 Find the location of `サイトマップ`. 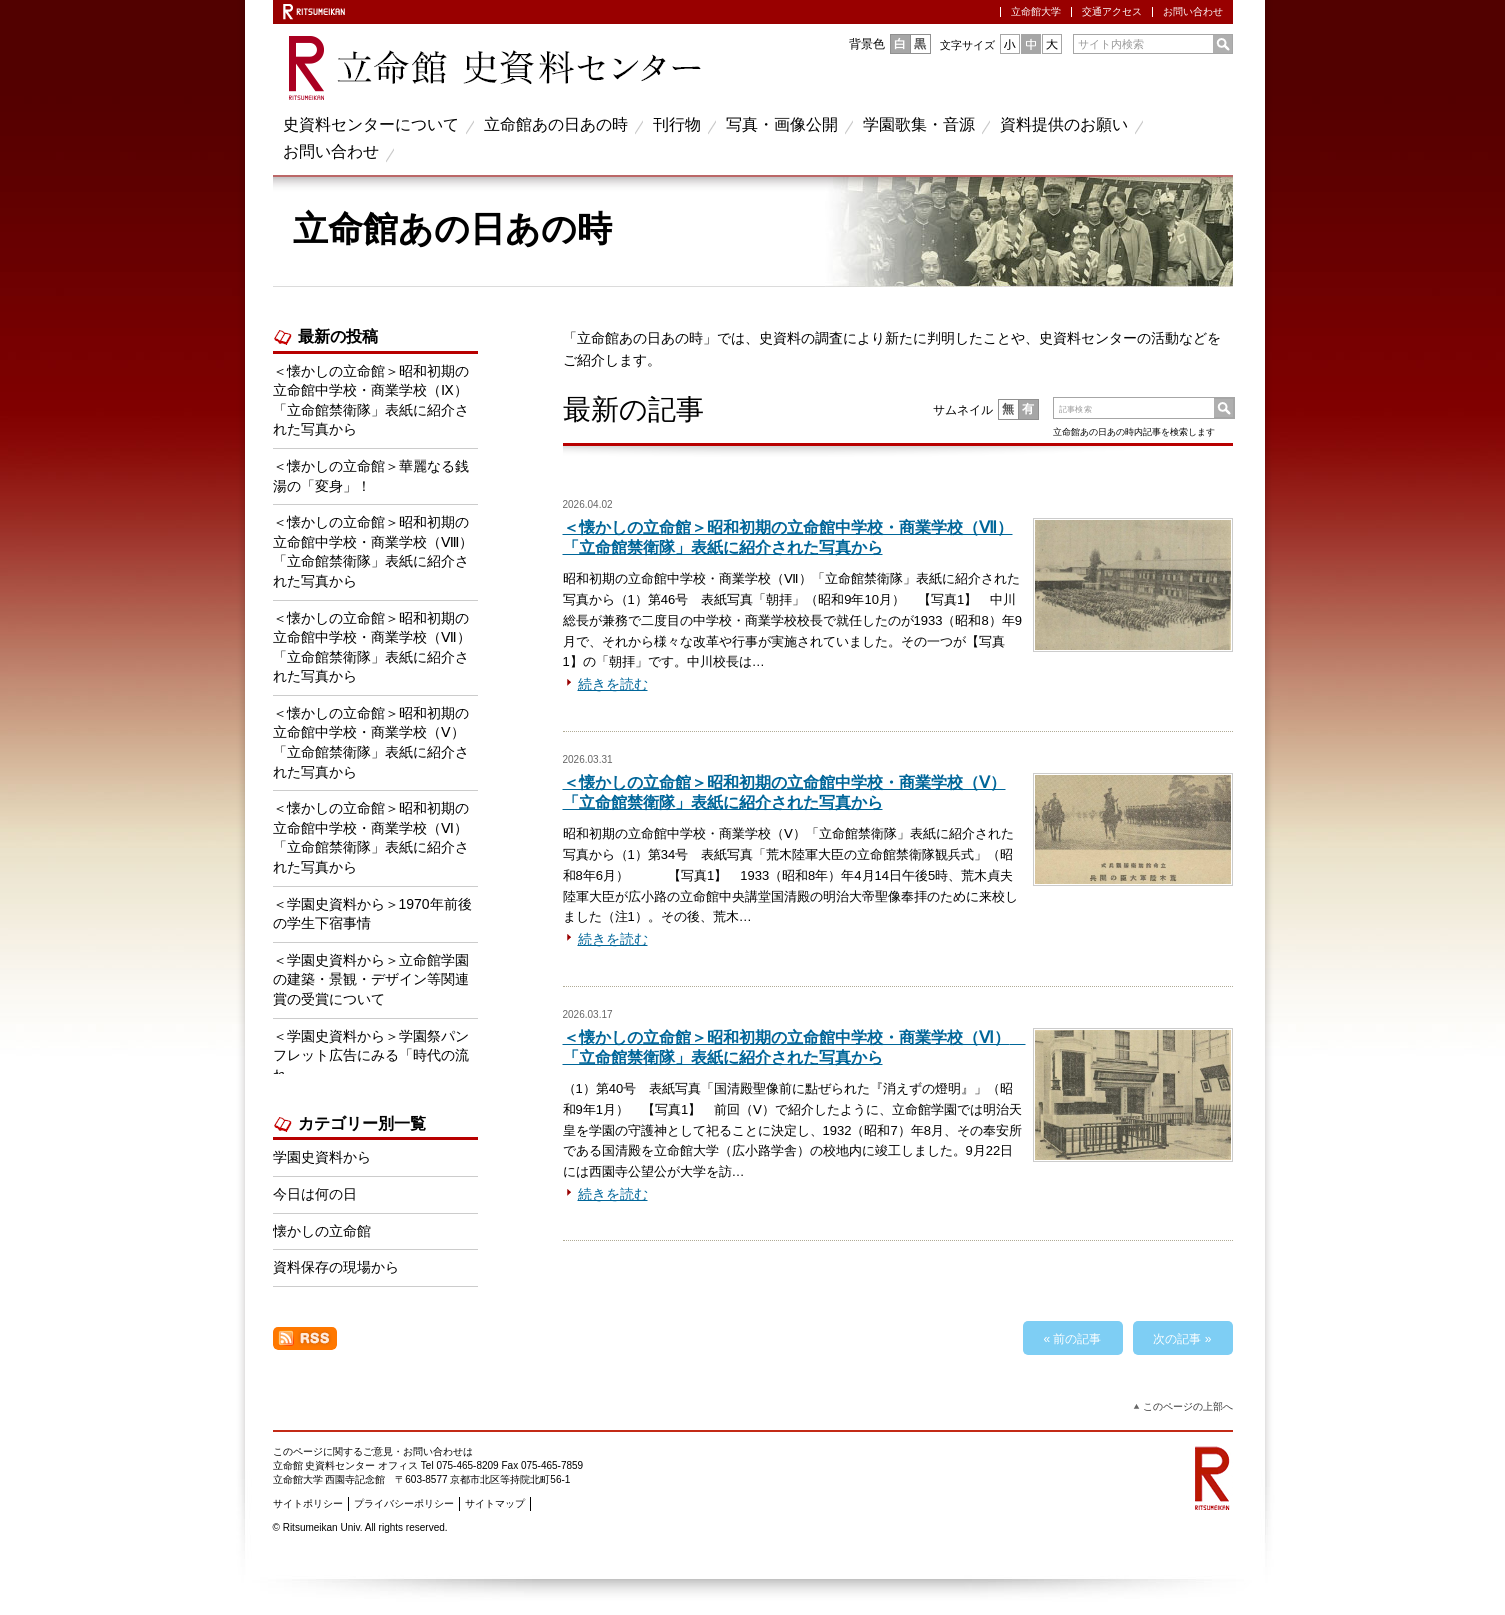

サイトマップ is located at coordinates (495, 1503).